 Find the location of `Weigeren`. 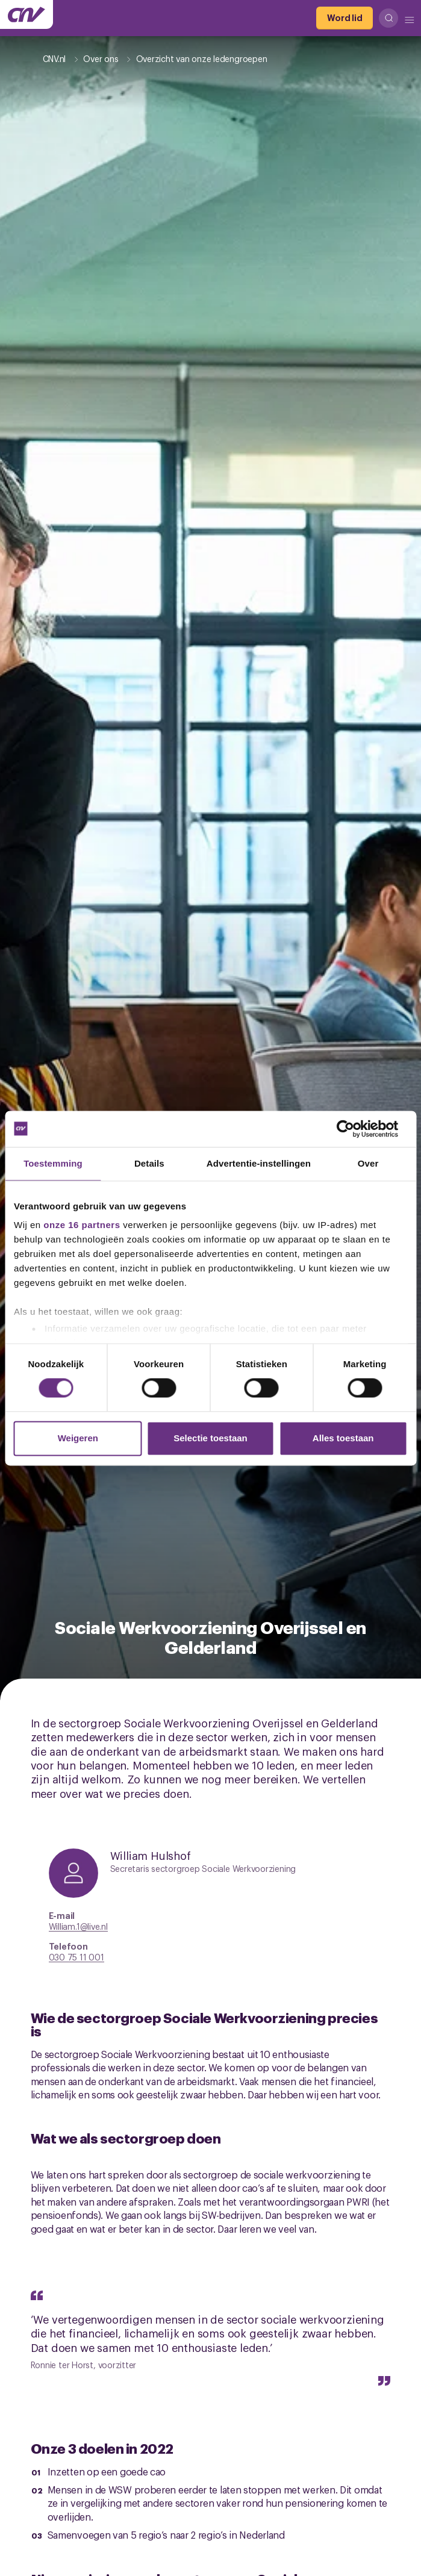

Weigeren is located at coordinates (78, 1438).